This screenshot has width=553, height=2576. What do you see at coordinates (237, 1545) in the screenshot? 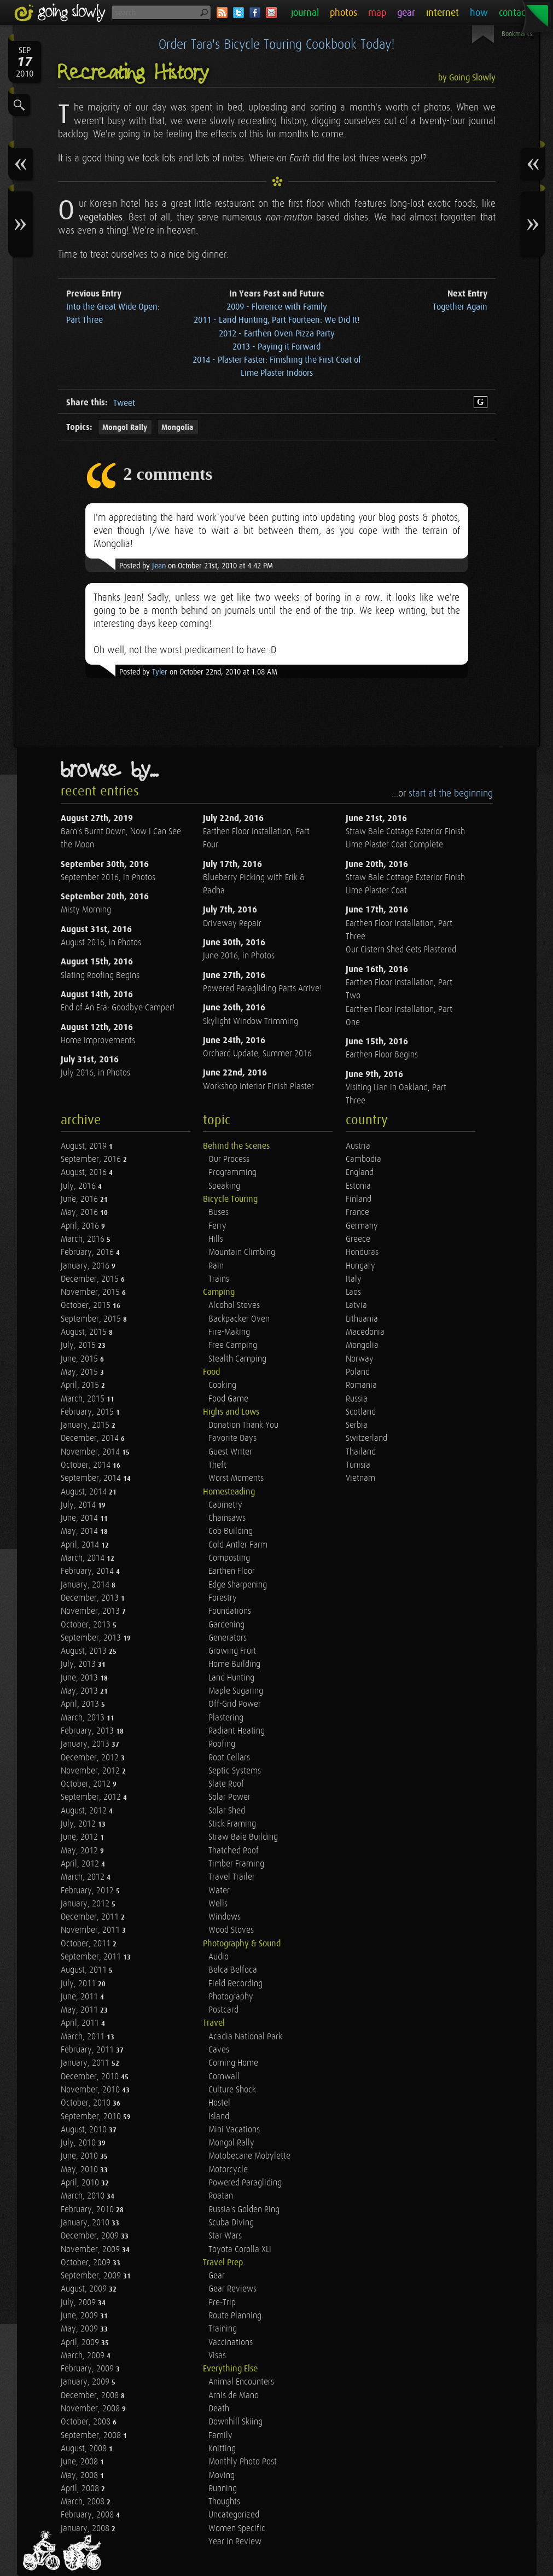
I see `Cold Antler Farm` at bounding box center [237, 1545].